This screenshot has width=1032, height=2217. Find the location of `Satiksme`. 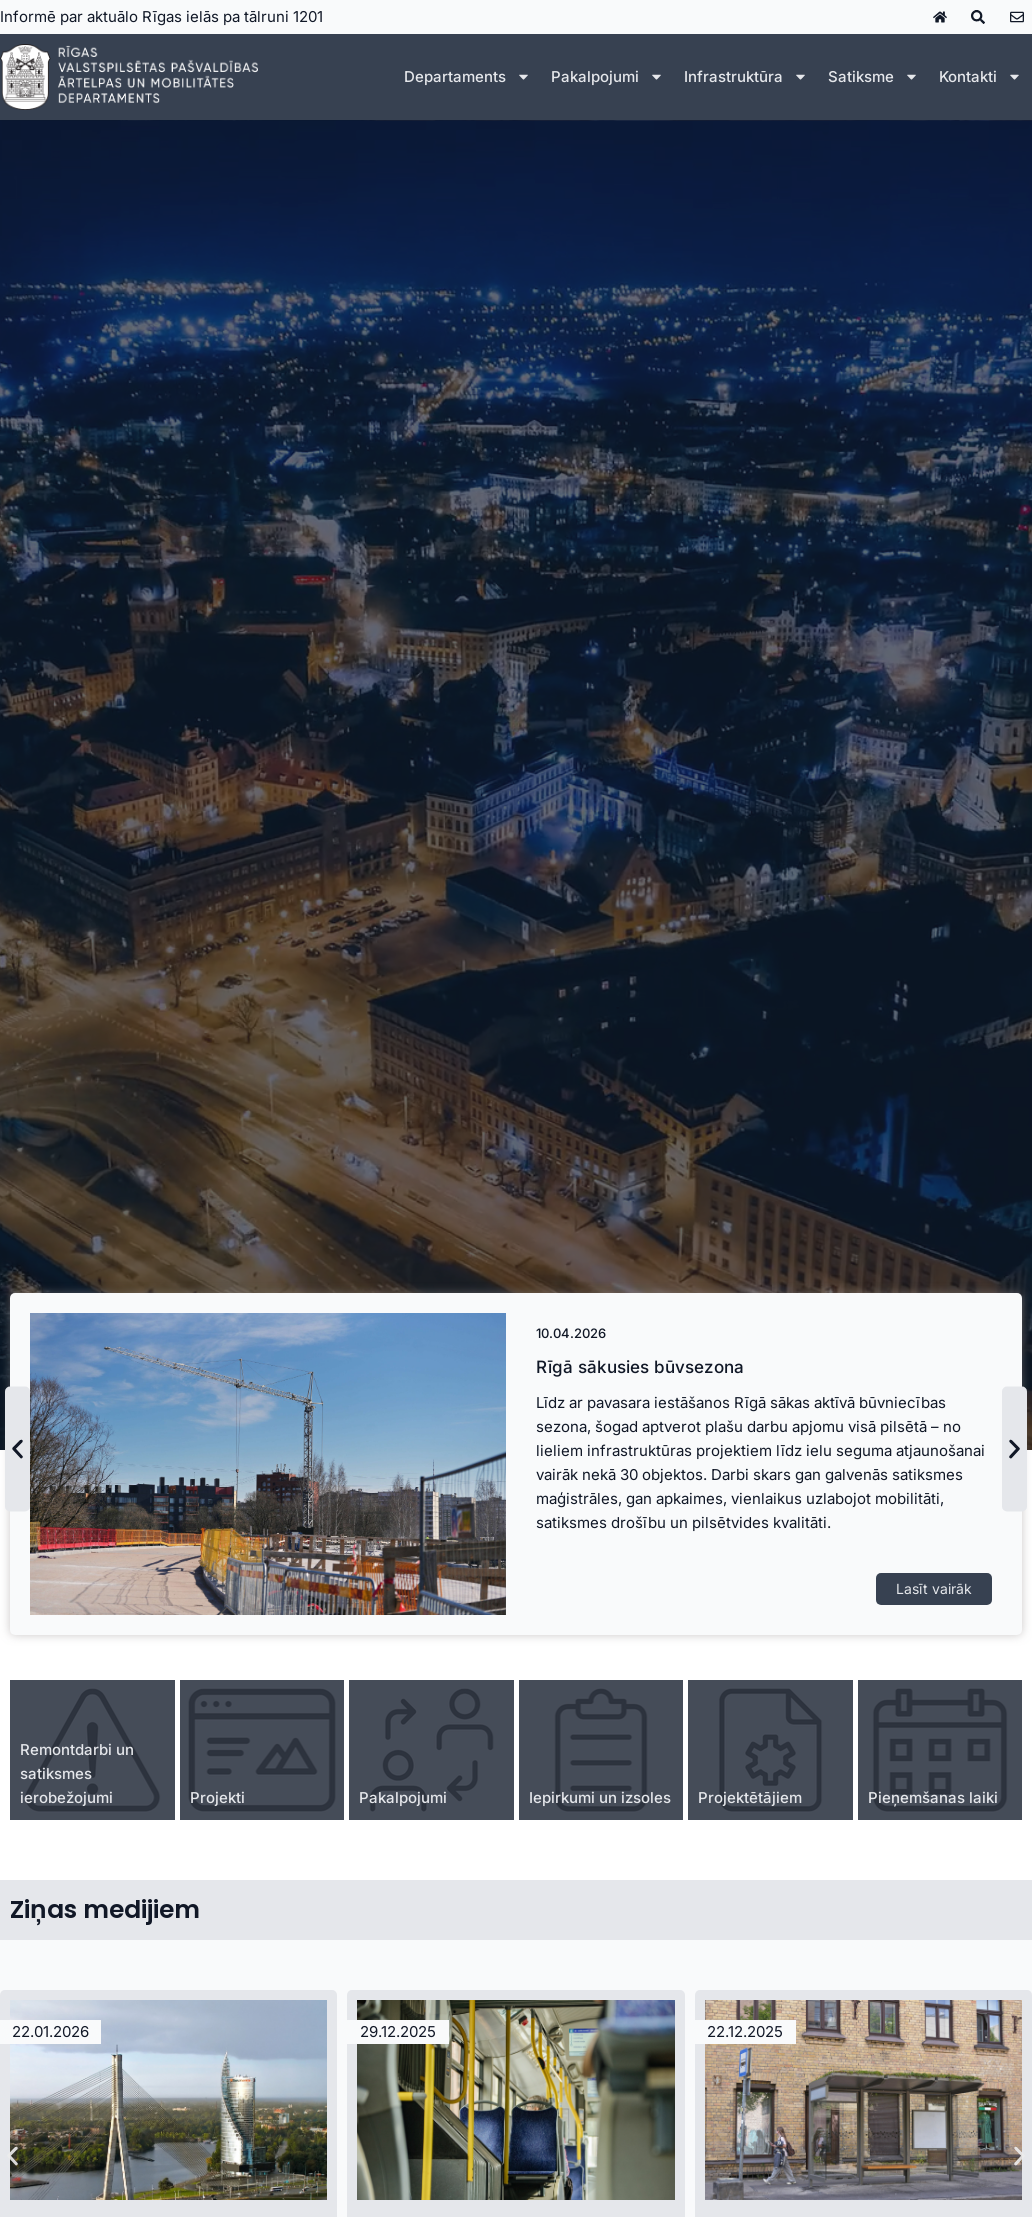

Satiksme is located at coordinates (873, 76).